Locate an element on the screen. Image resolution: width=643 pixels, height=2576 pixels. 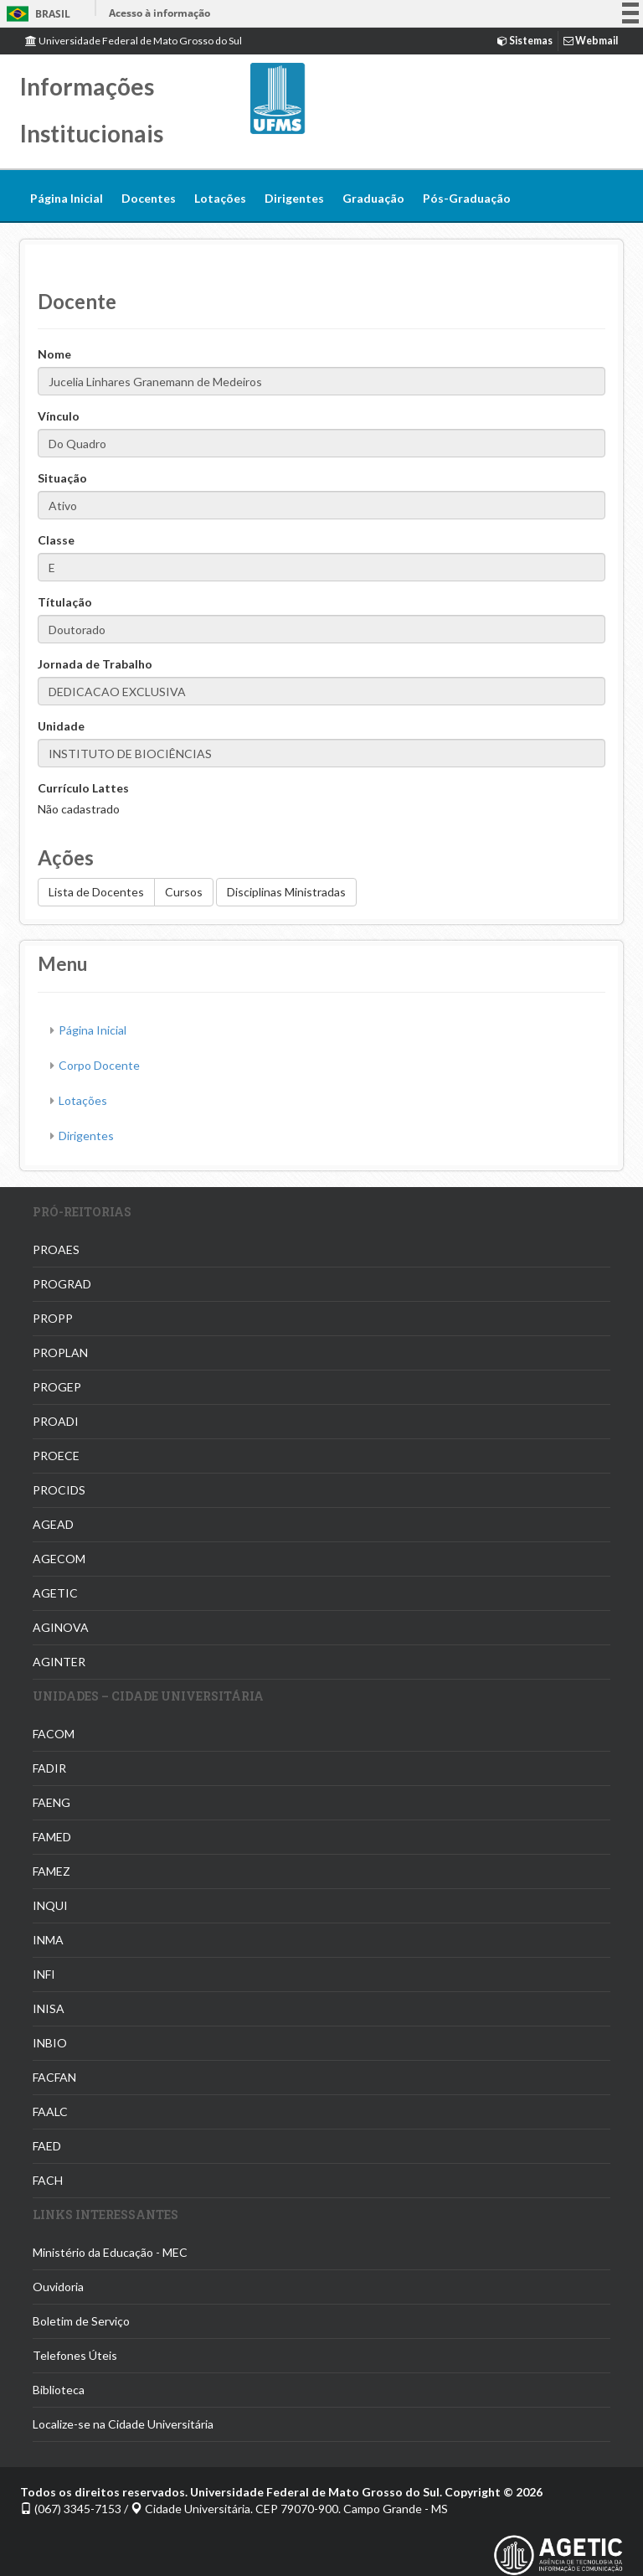
Universidade Federal de Mato Grosso do Sul is located at coordinates (133, 40).